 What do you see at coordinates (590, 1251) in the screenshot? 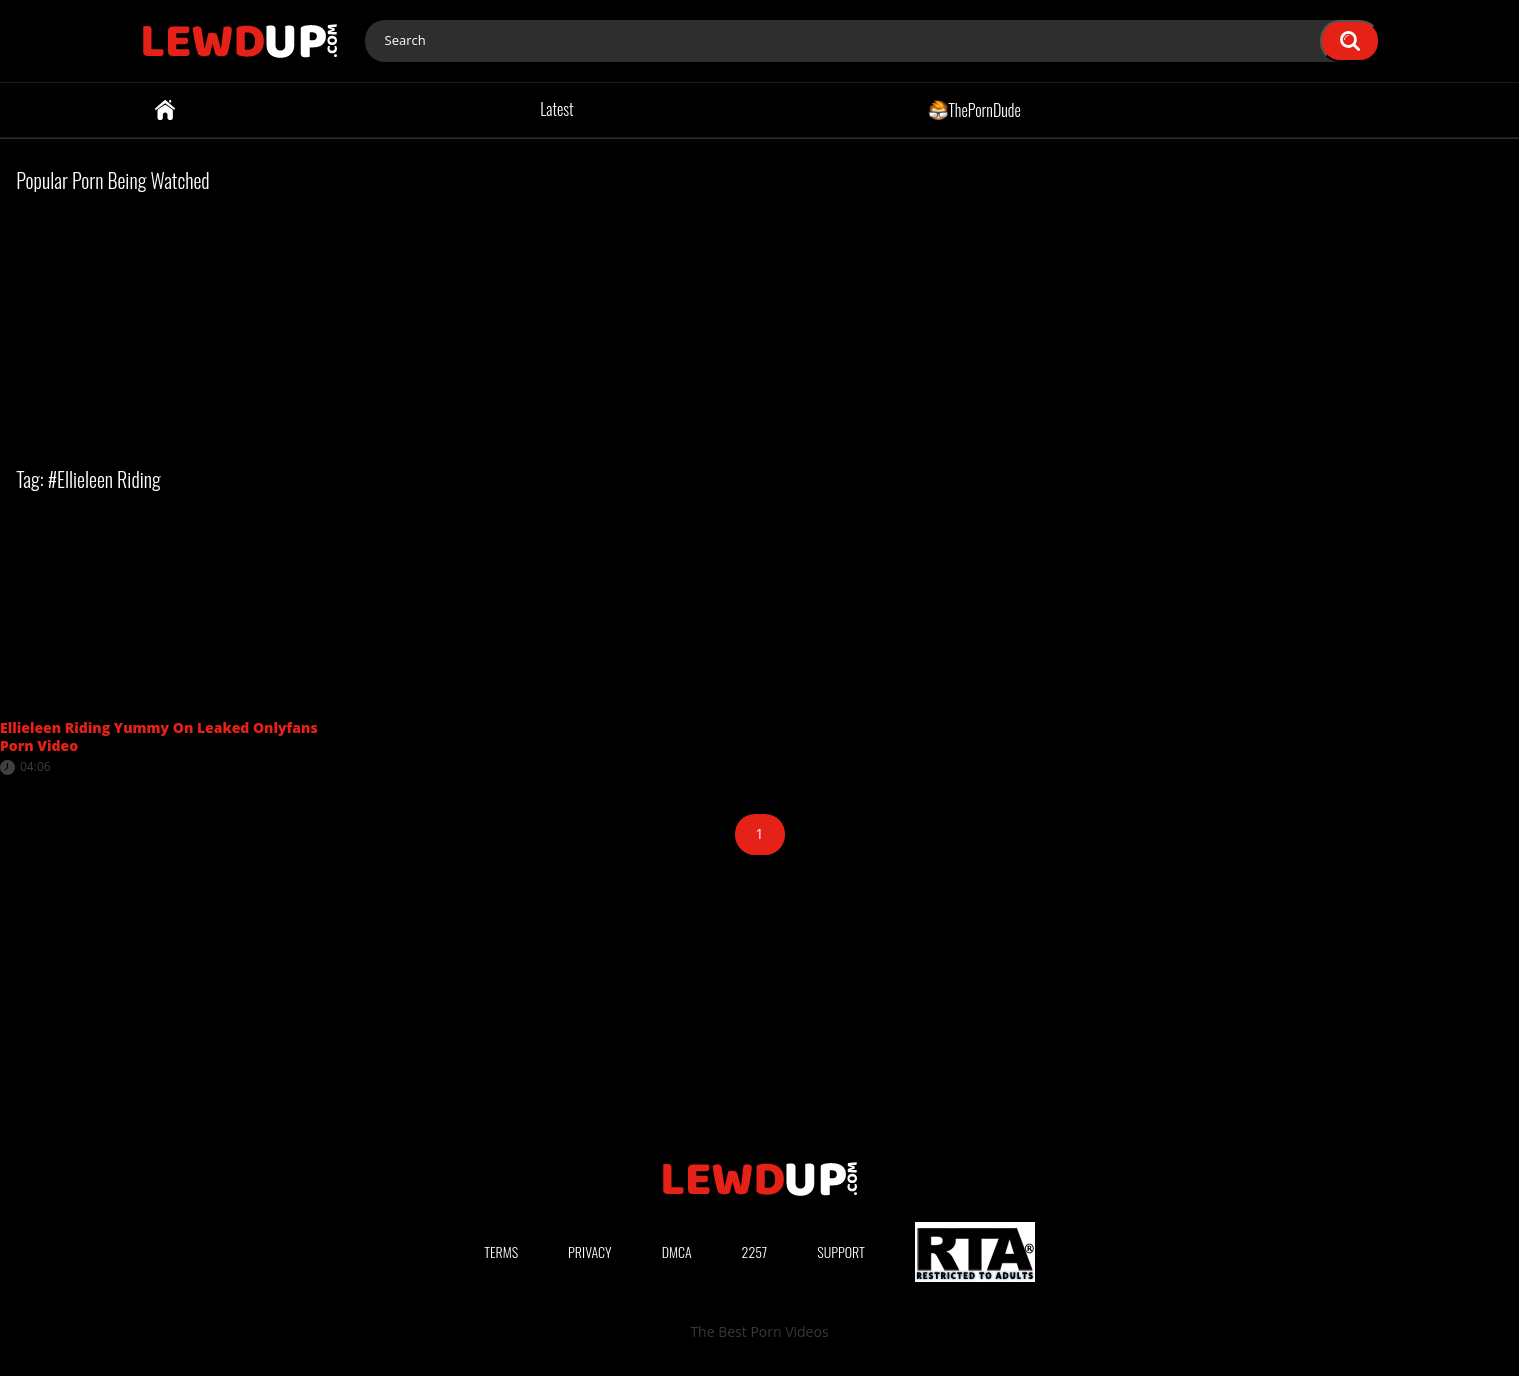
I see `Privacy` at bounding box center [590, 1251].